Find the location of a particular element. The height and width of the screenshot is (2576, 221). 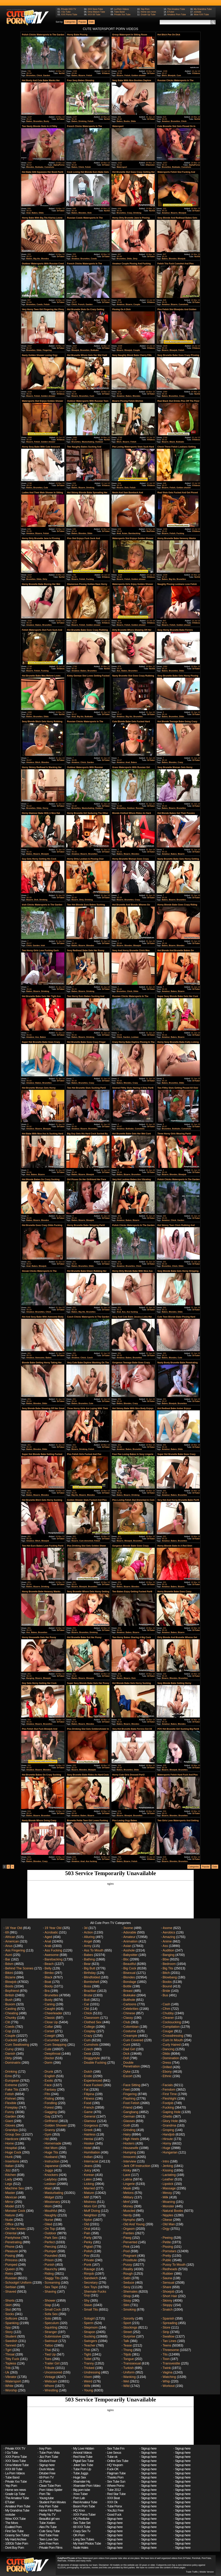

Pink is located at coordinates (126, 2246).